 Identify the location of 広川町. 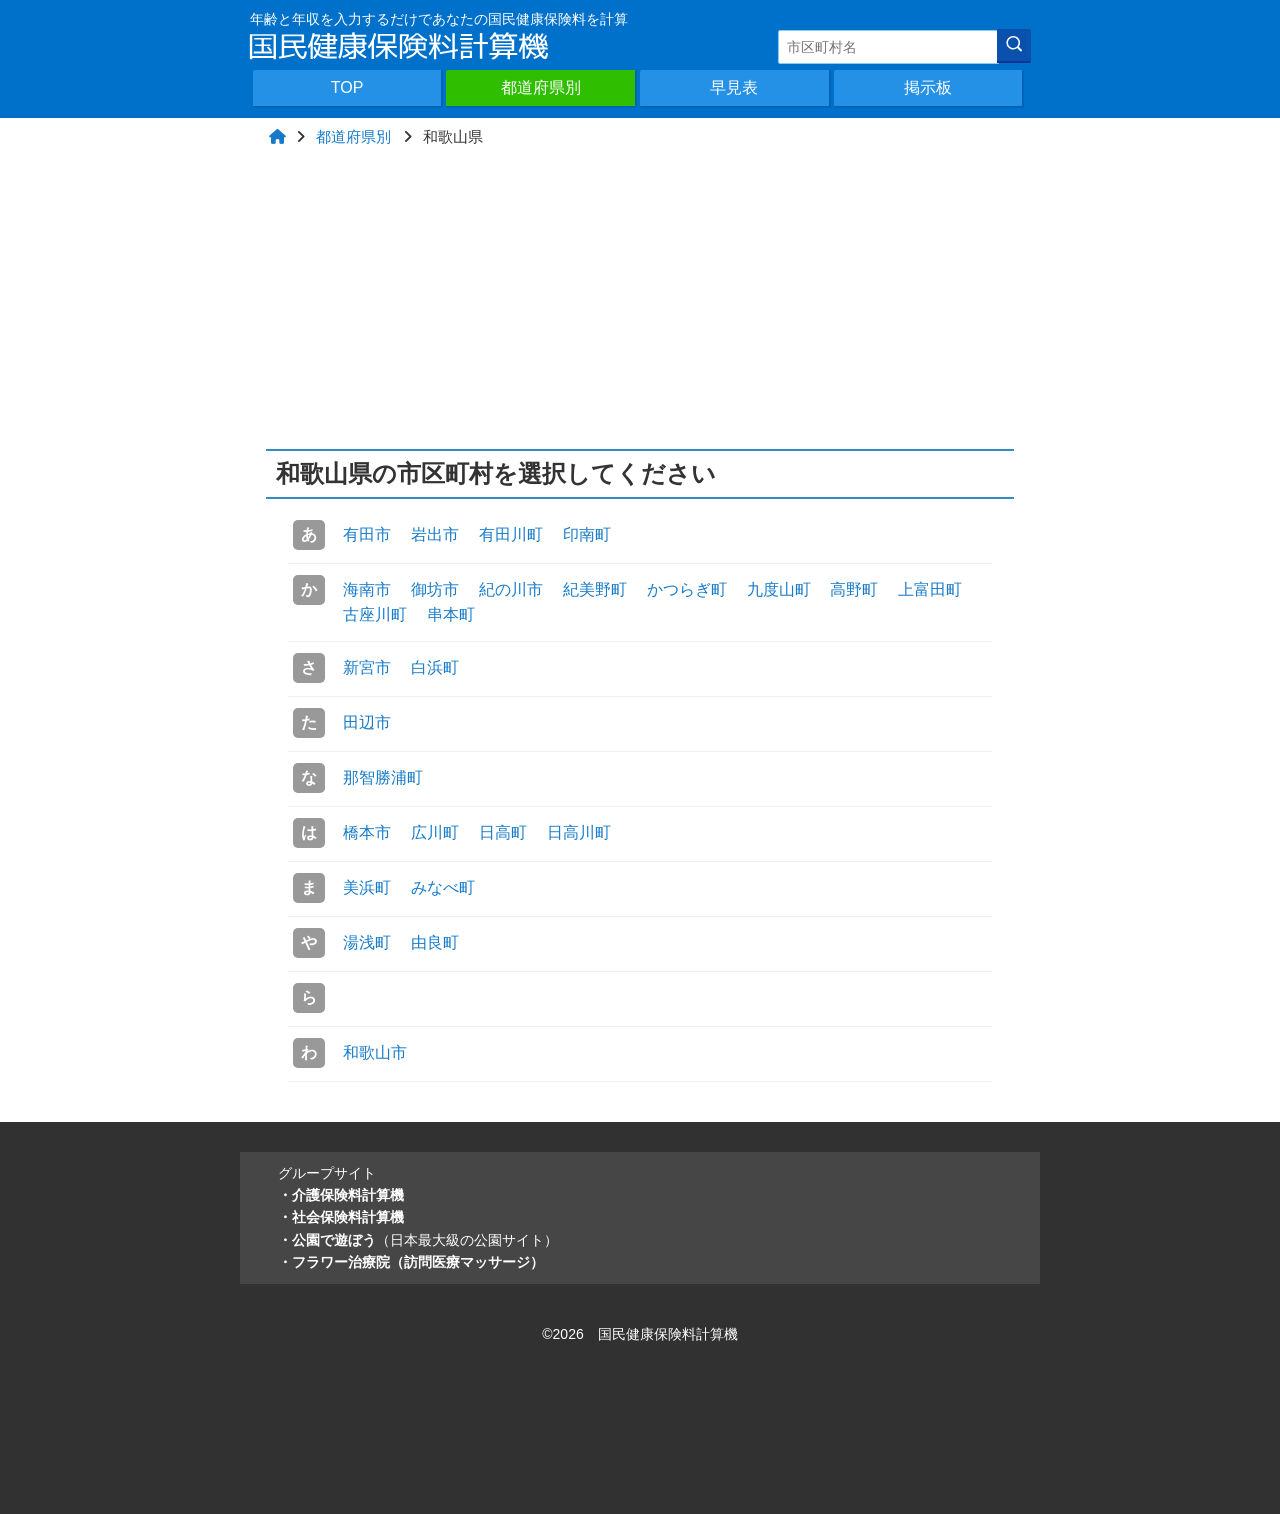
(435, 832).